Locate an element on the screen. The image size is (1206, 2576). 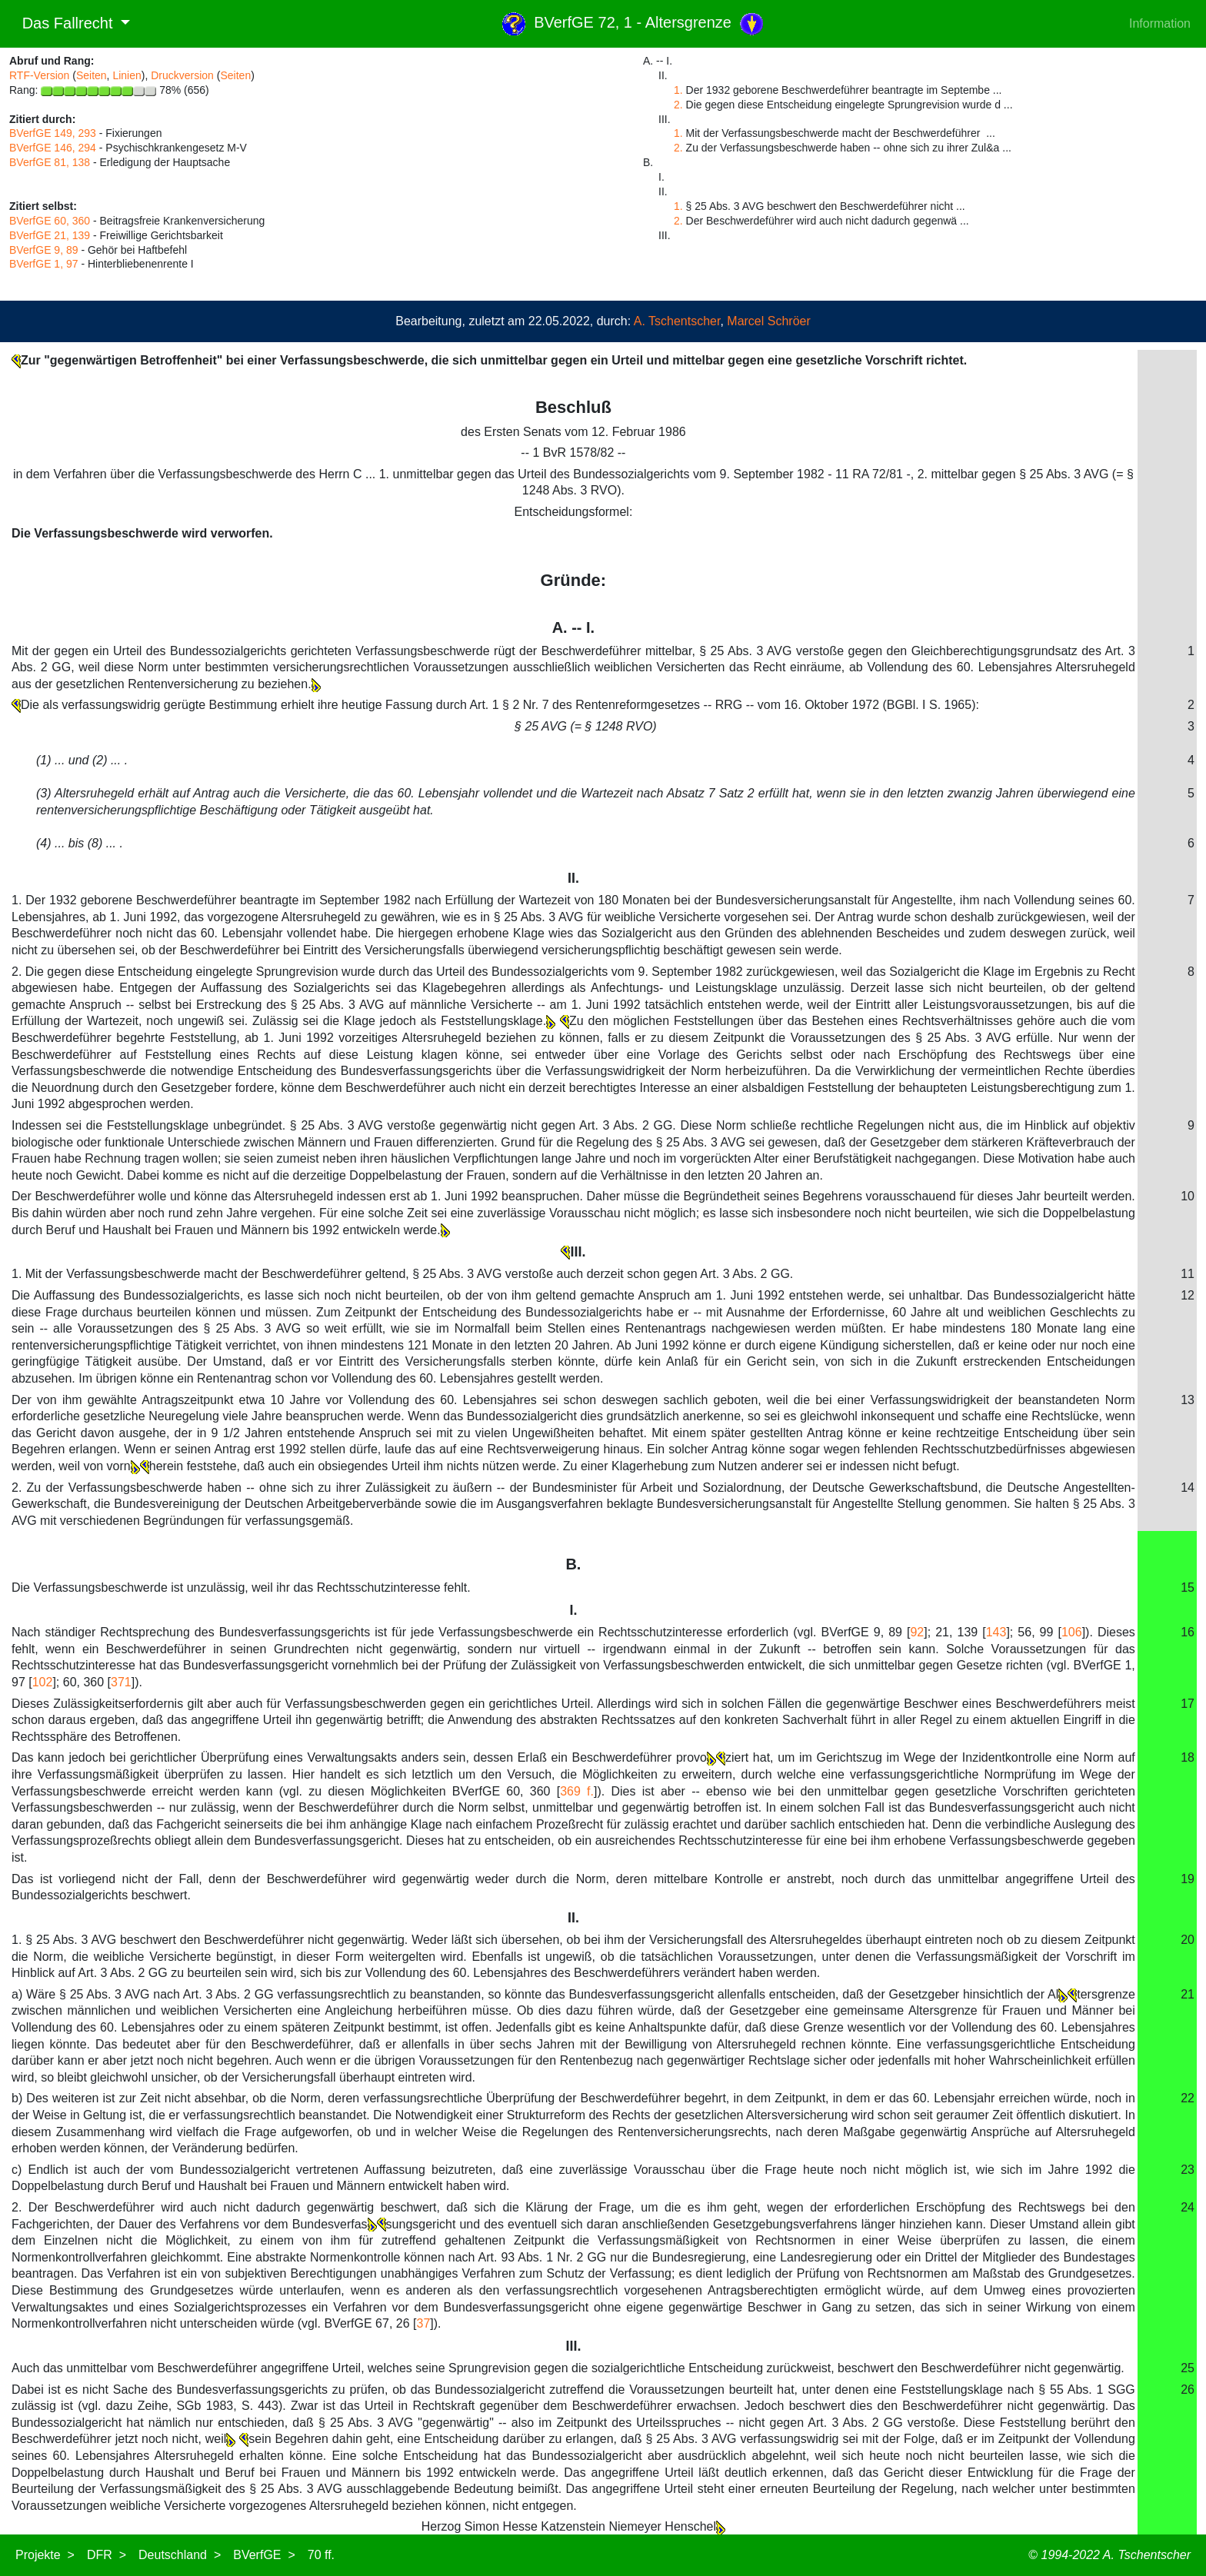
DFR > is located at coordinates (106, 2554).